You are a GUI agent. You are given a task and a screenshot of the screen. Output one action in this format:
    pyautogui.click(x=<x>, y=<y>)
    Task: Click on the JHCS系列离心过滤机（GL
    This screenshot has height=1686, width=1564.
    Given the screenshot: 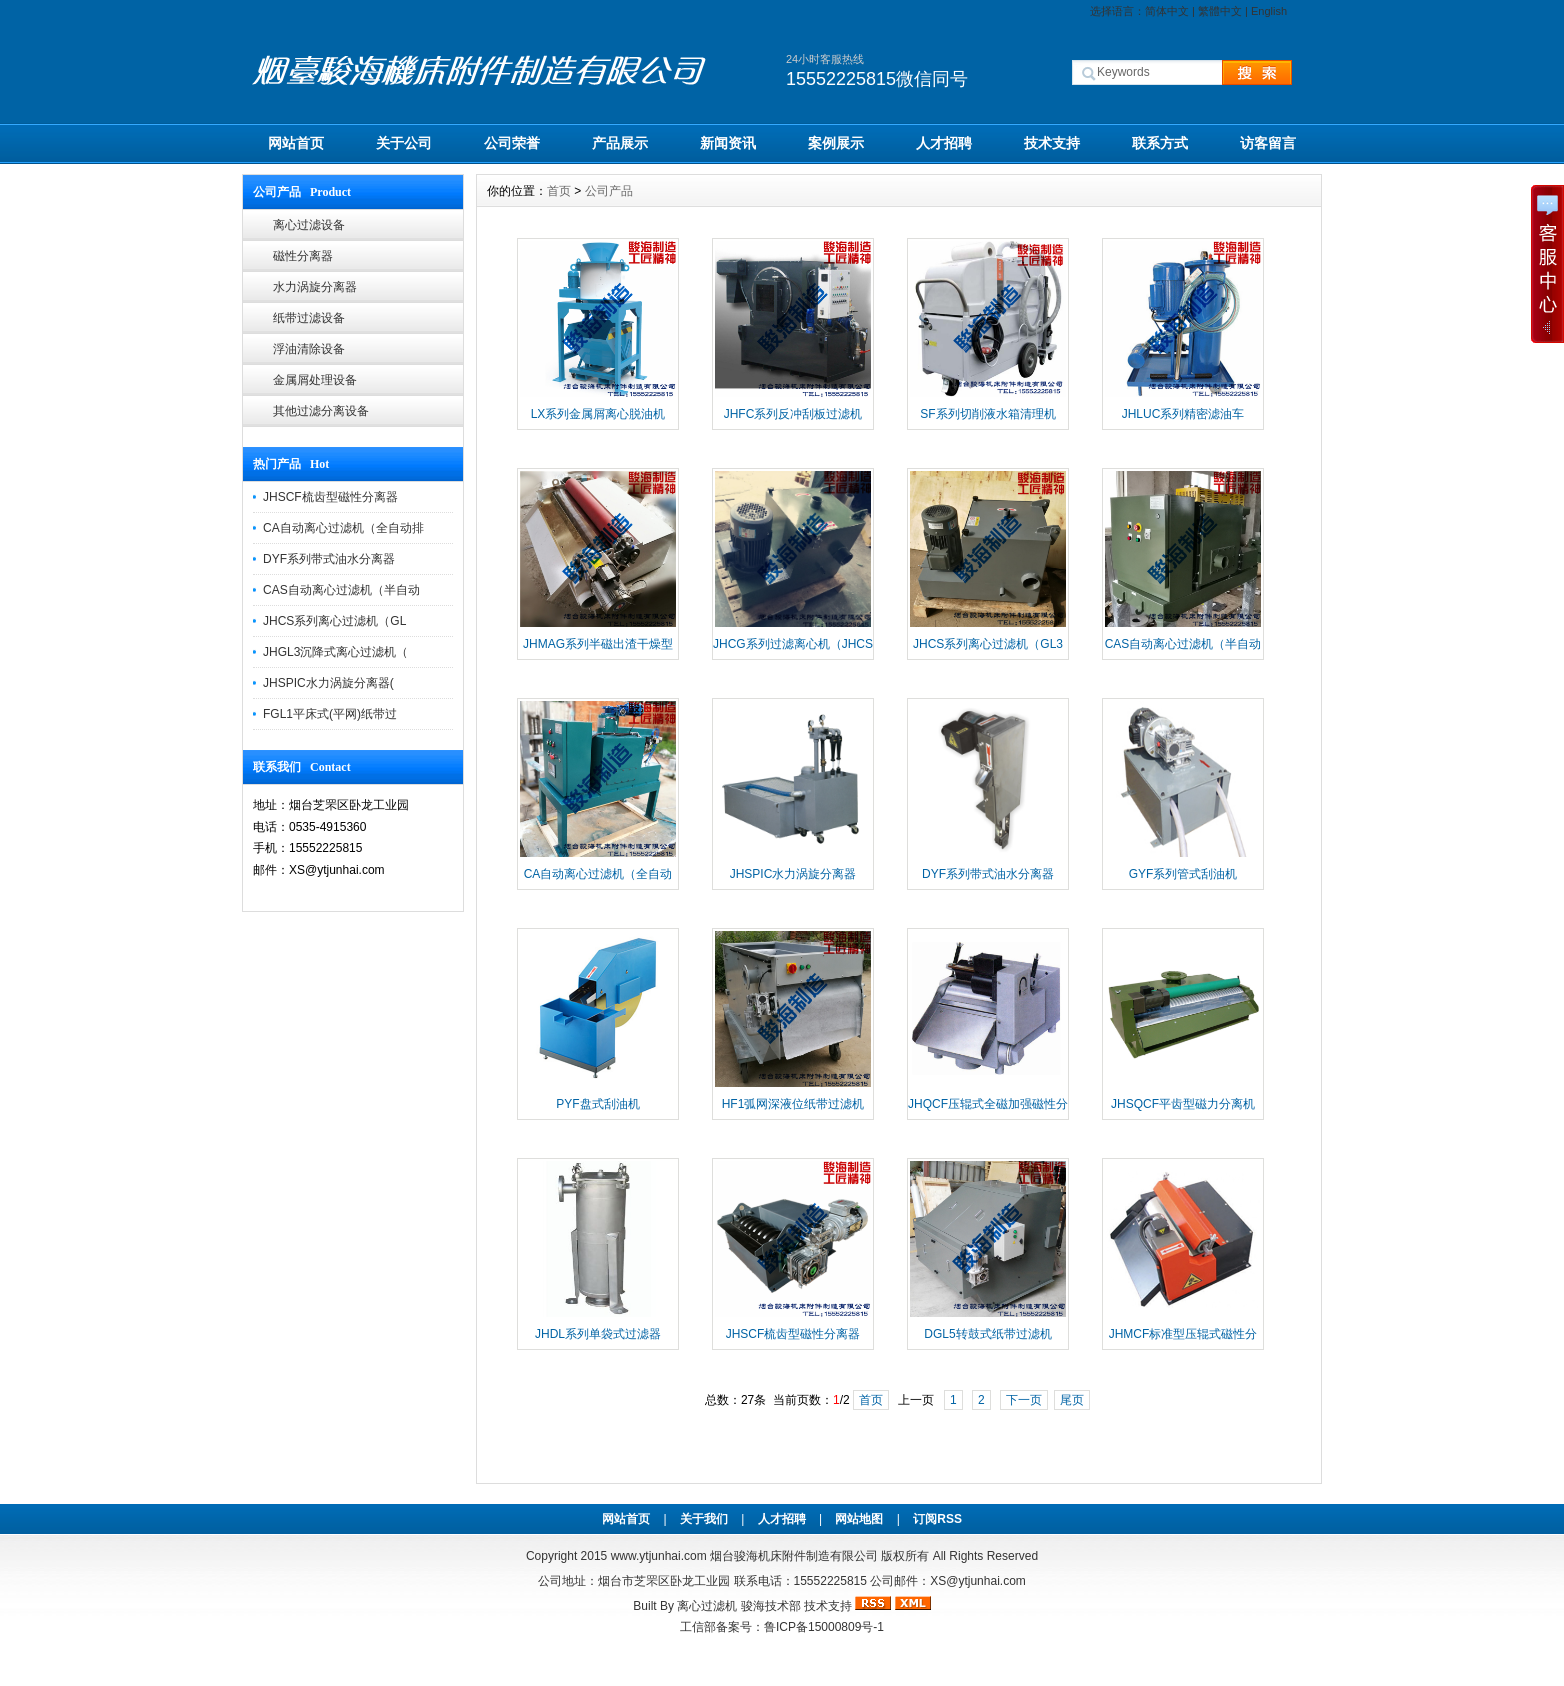 What is the action you would take?
    pyautogui.click(x=334, y=621)
    